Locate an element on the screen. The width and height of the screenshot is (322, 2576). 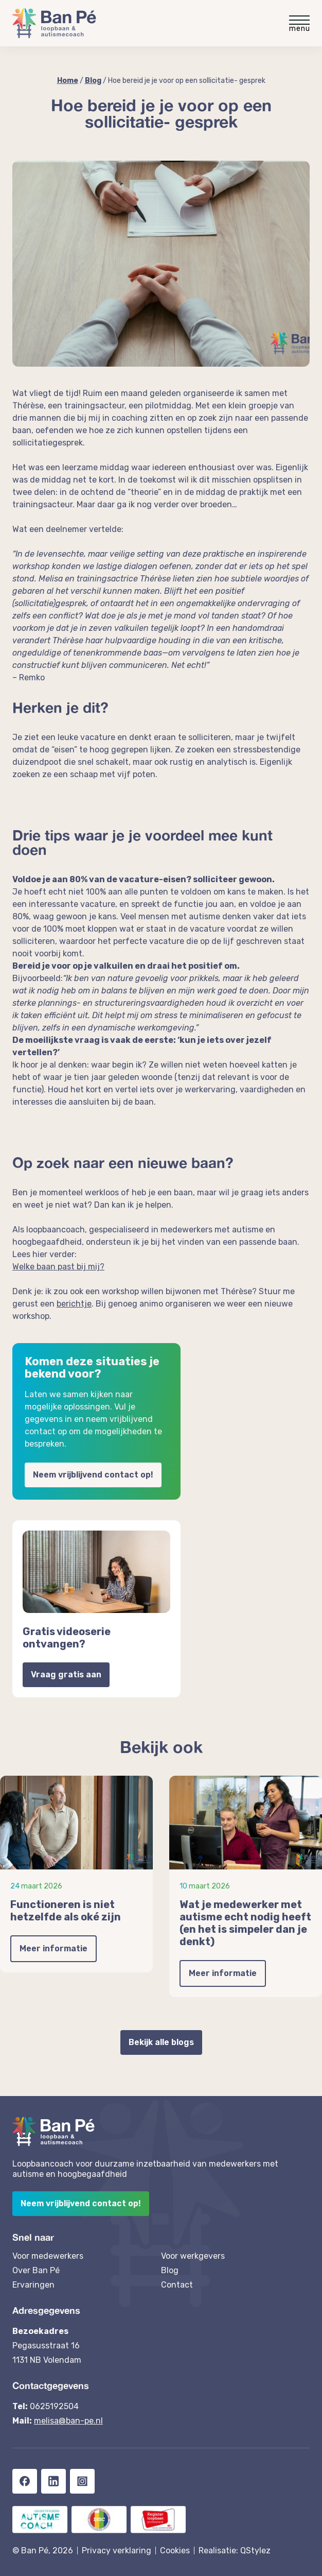
Welke baan past bij mij? is located at coordinates (58, 1267).